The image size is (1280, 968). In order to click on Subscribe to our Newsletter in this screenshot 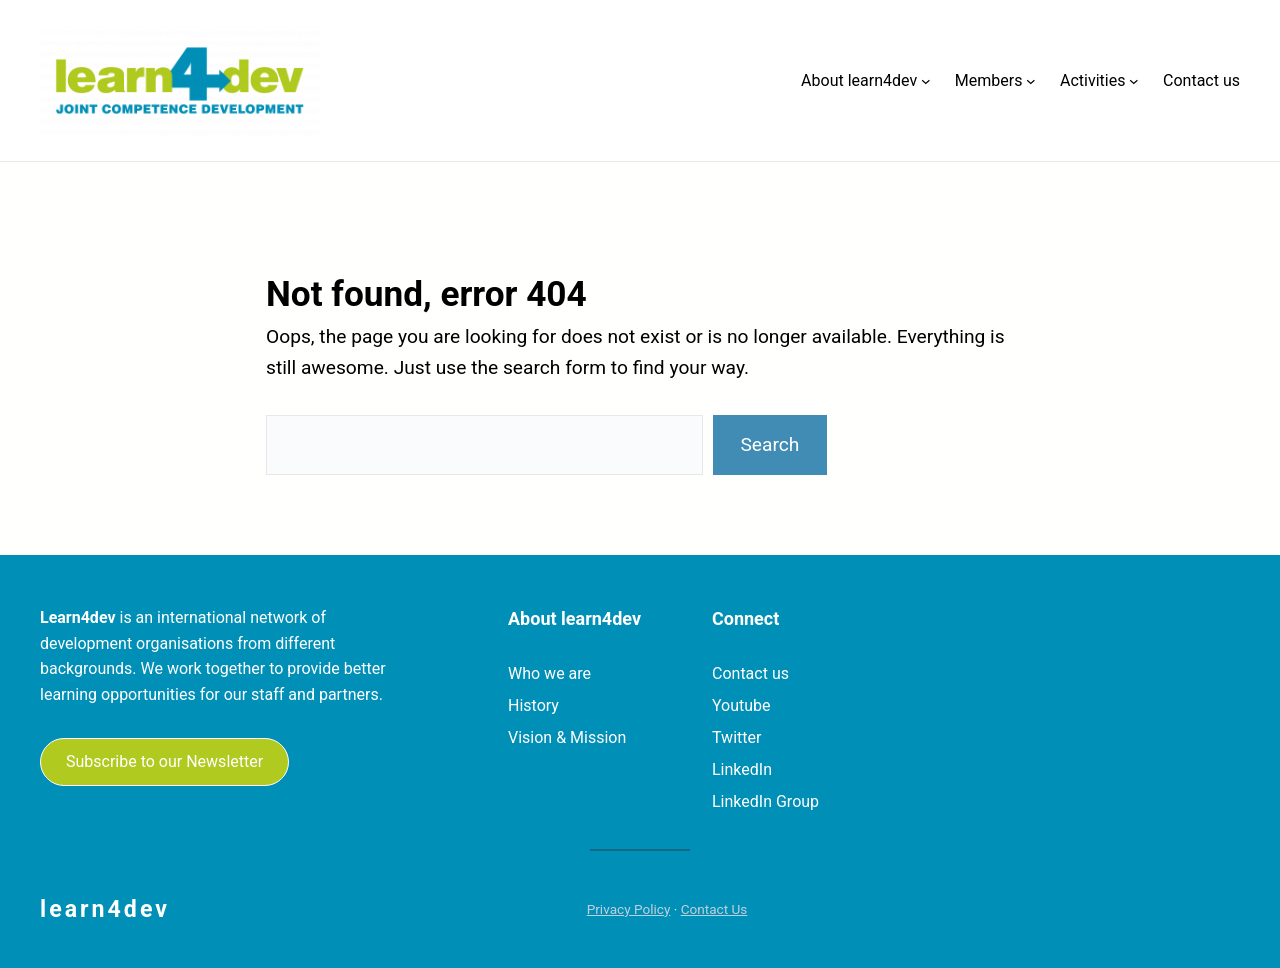, I will do `click(164, 761)`.